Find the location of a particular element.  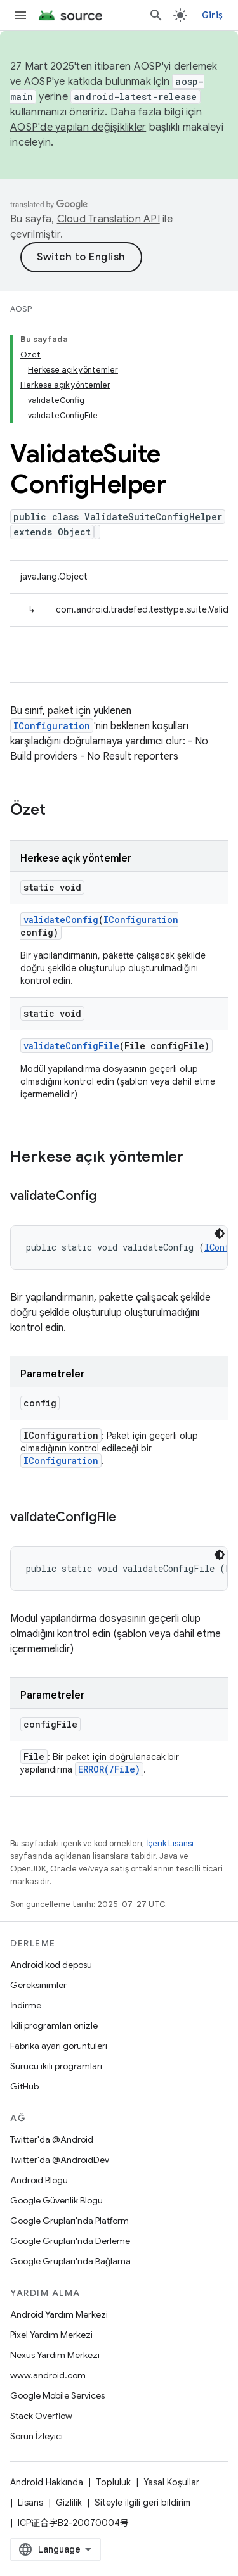

Twitter'da @AndroidDev is located at coordinates (59, 2159).